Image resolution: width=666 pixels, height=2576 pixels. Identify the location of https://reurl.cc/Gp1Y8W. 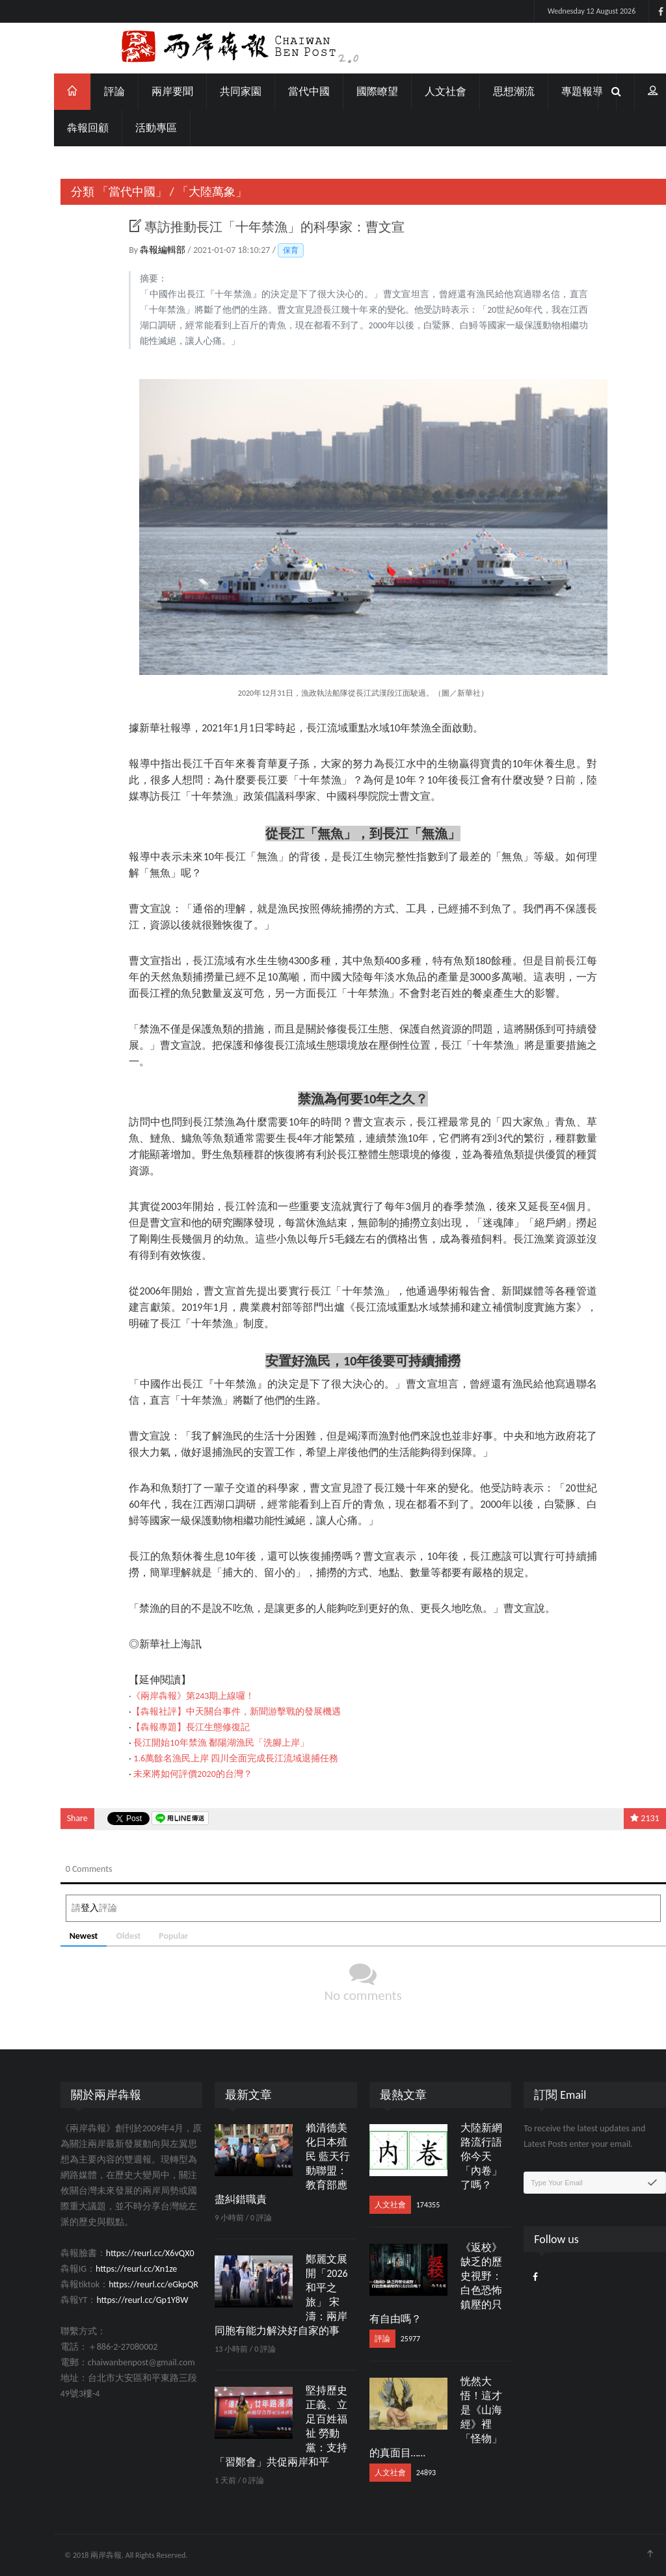
(112, 2300).